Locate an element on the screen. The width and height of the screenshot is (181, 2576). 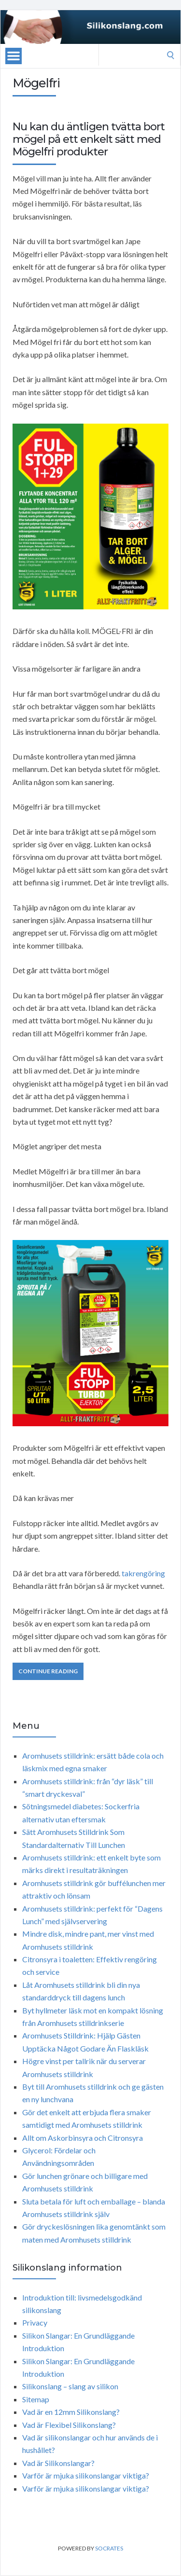
Continue Reading is located at coordinates (48, 1671).